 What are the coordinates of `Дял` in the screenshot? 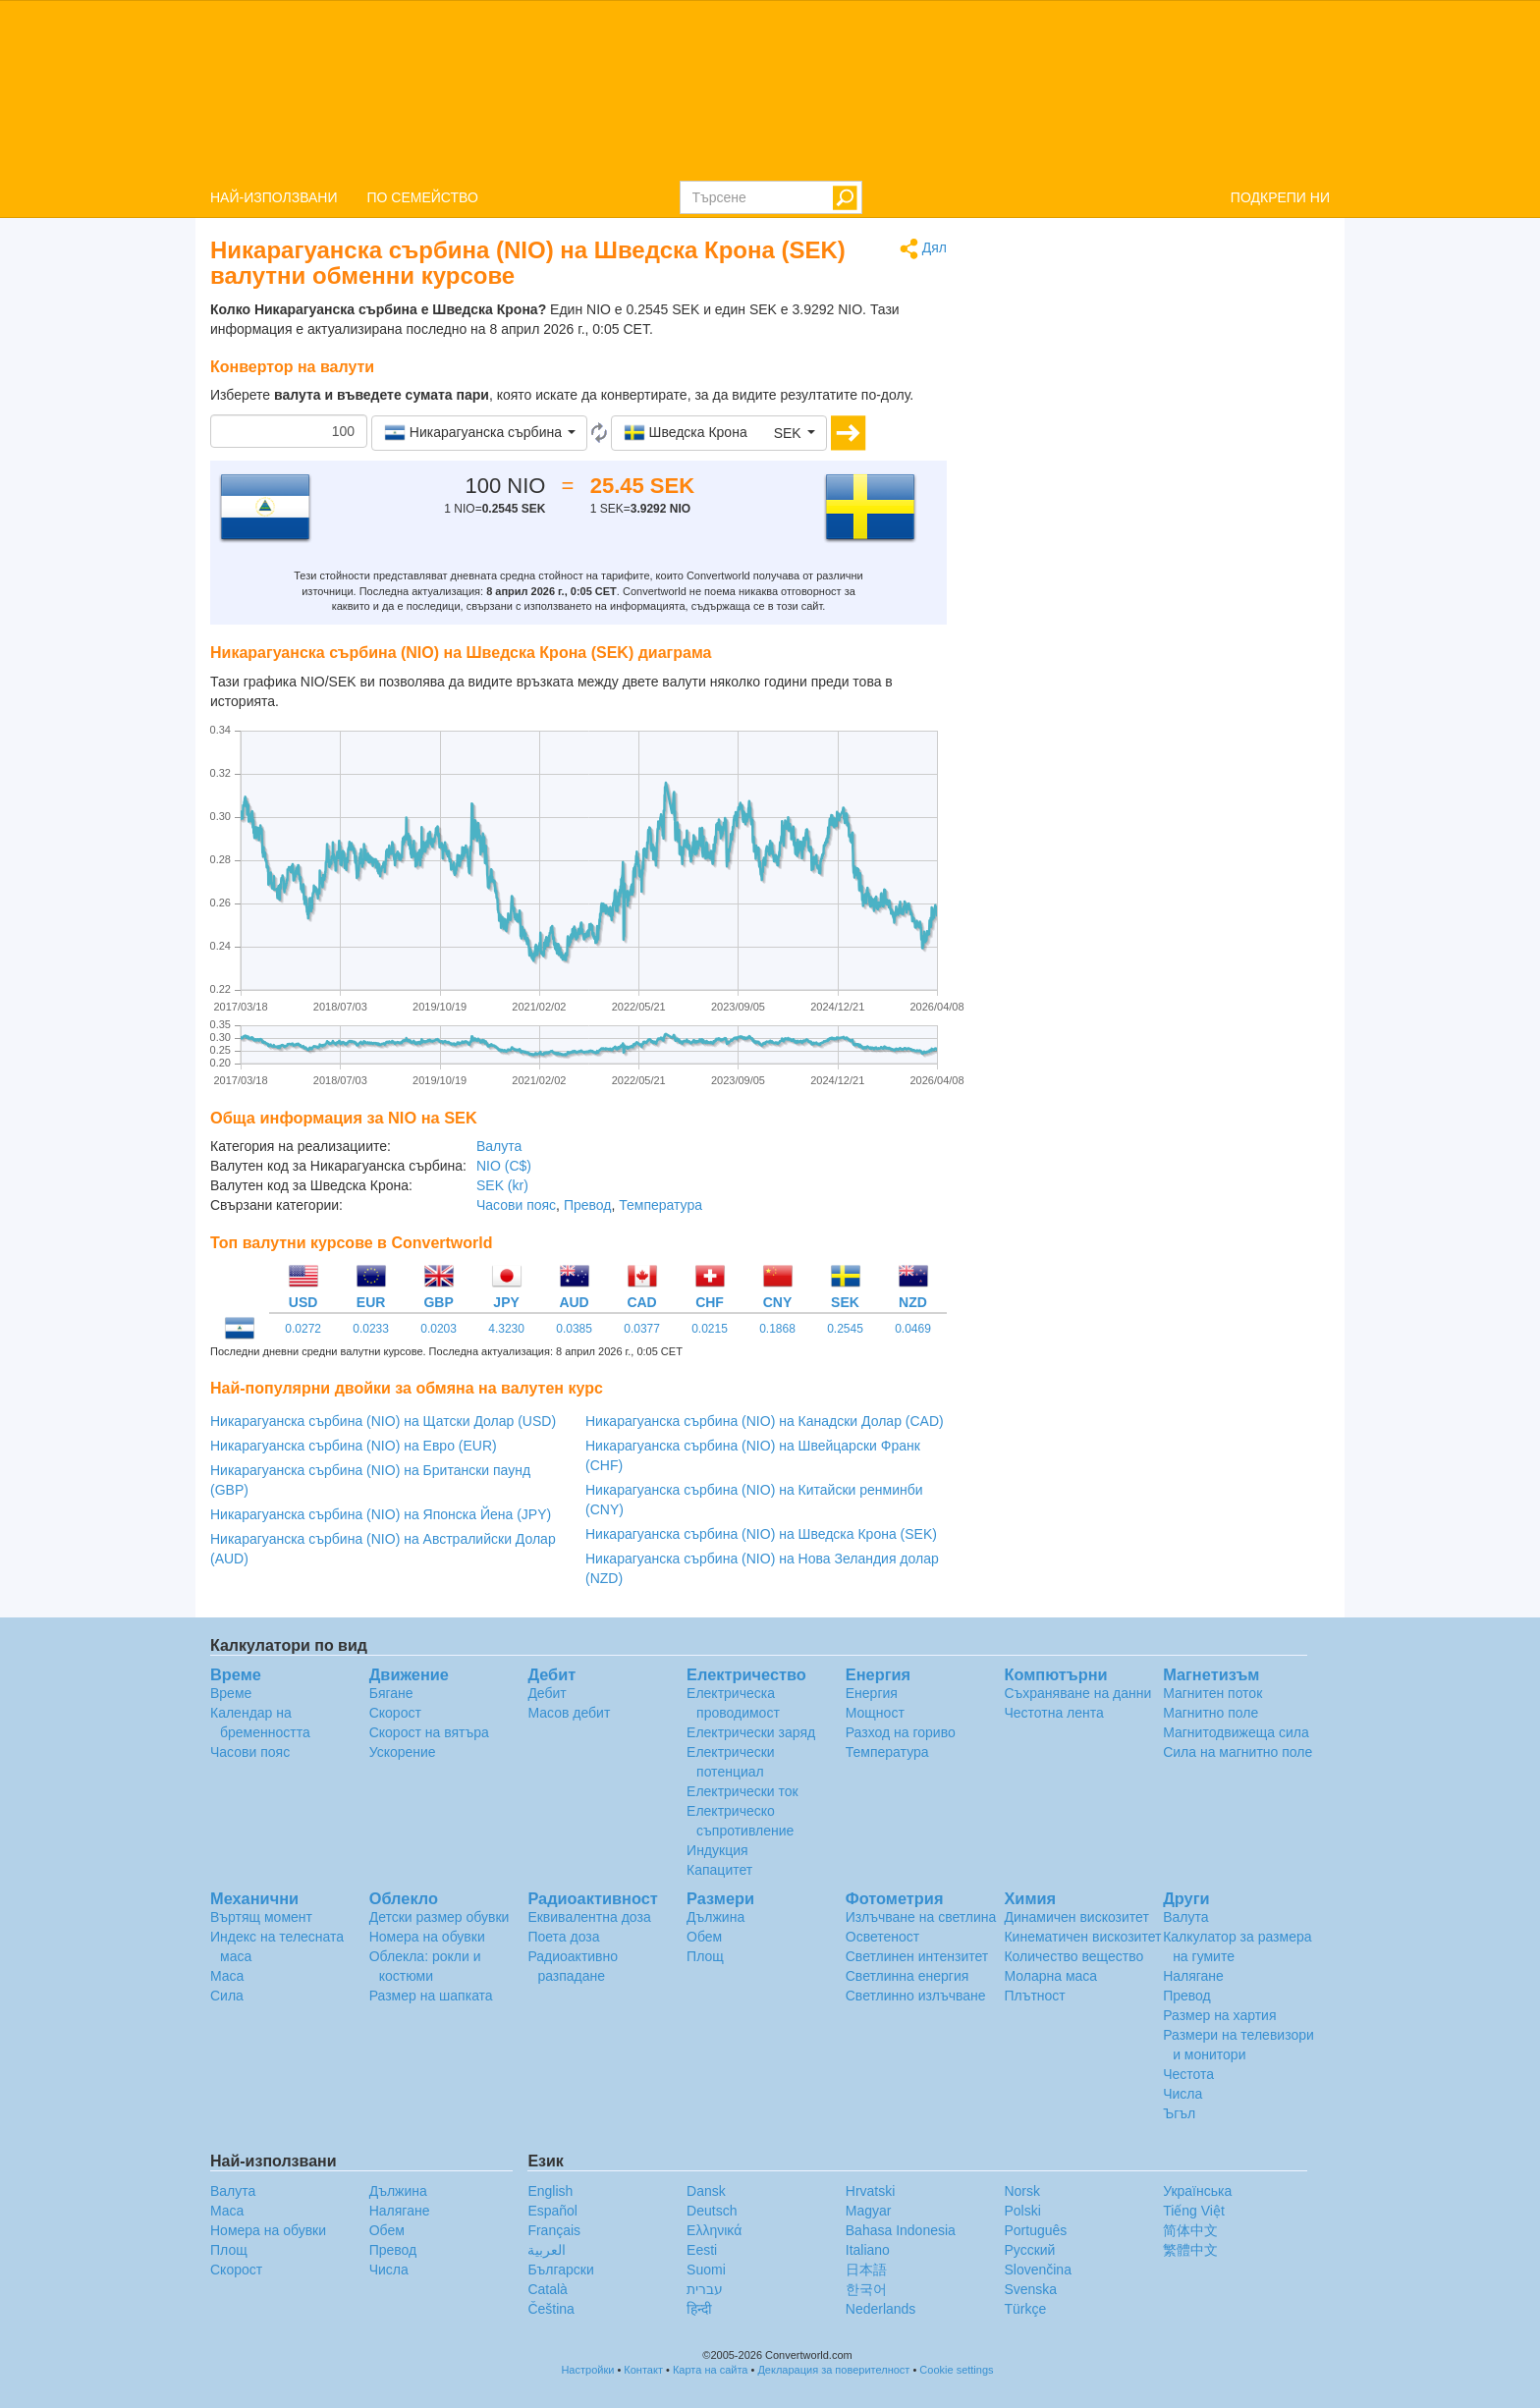 It's located at (923, 249).